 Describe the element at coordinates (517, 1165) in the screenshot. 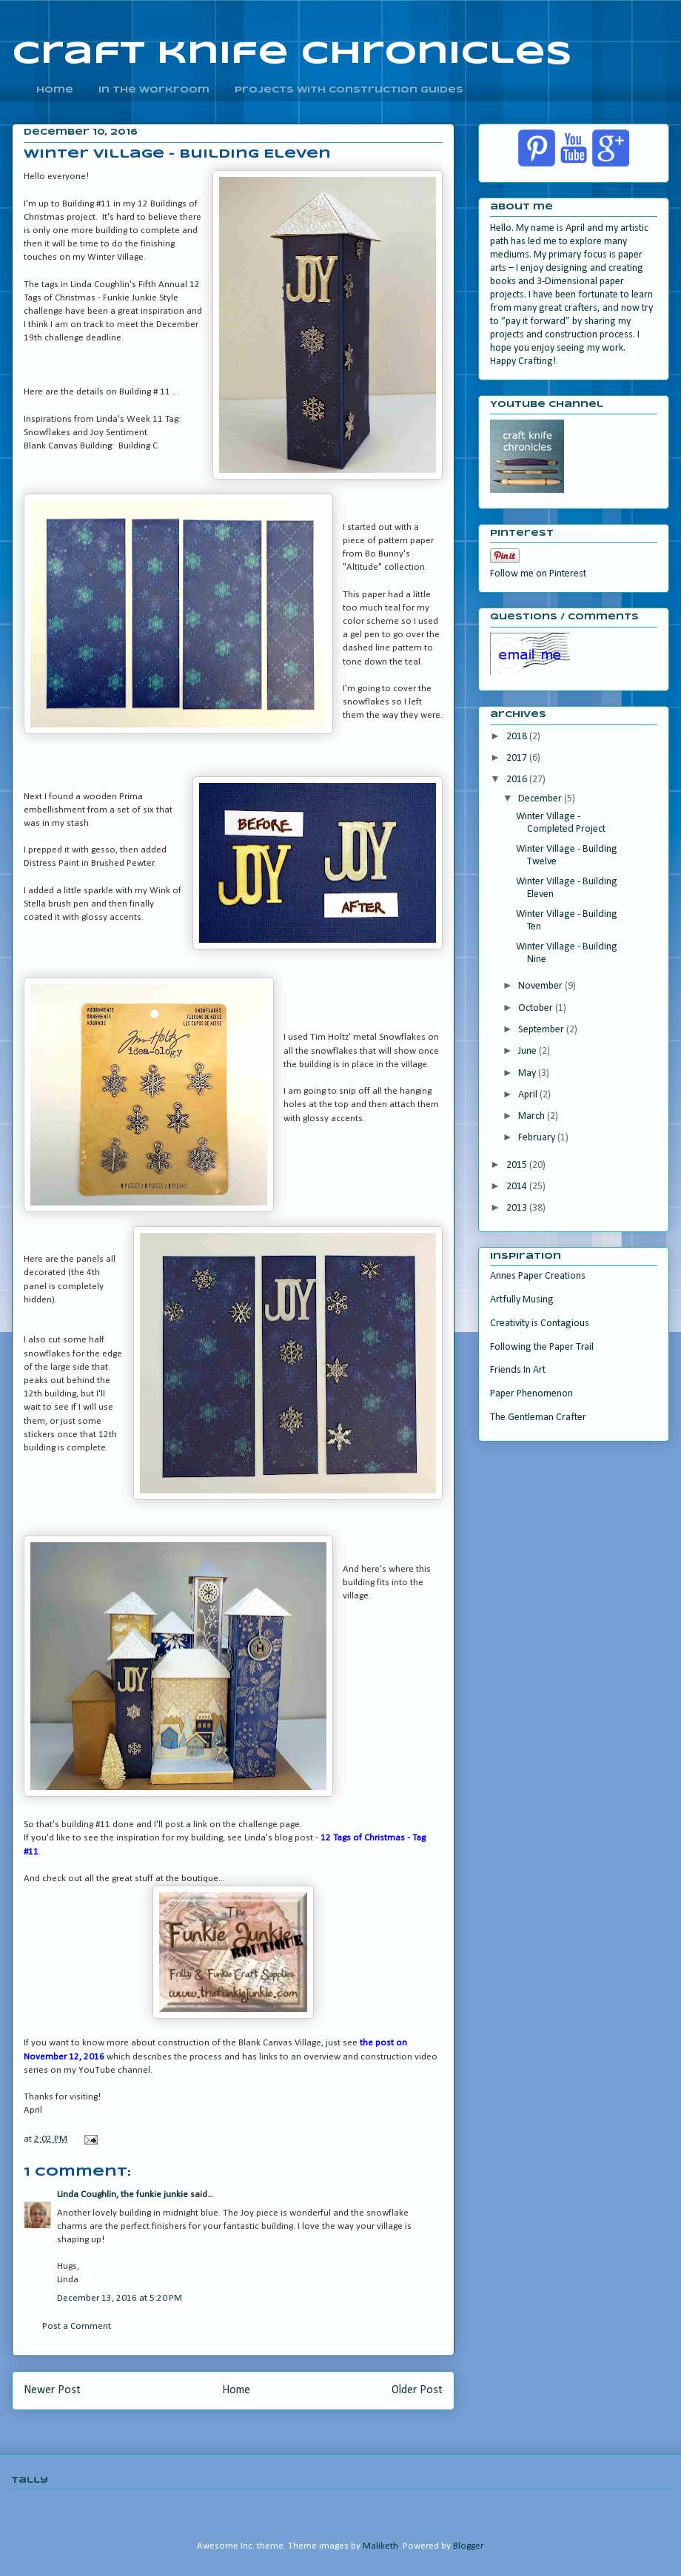

I see `2015` at that location.